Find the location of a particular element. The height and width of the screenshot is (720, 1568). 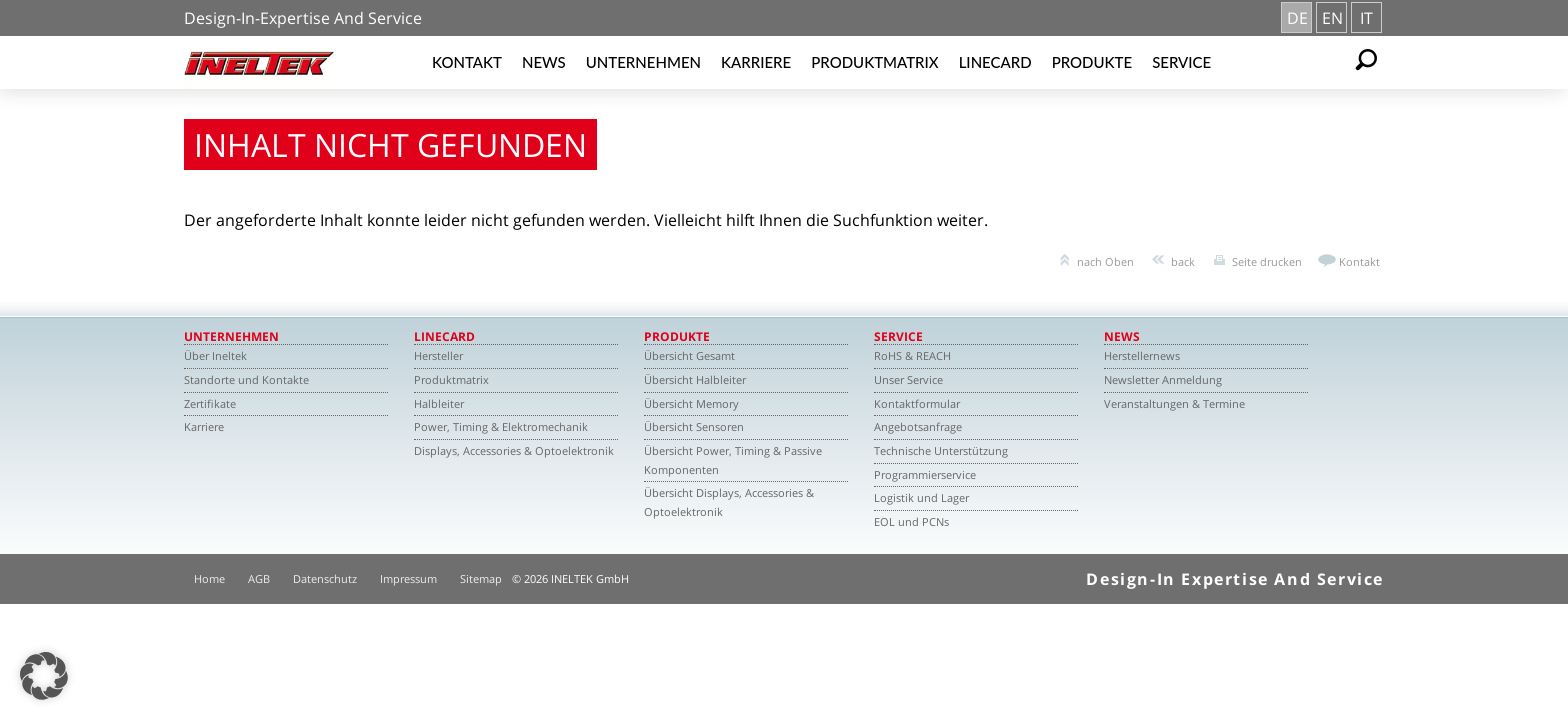

Unser Service is located at coordinates (908, 379).